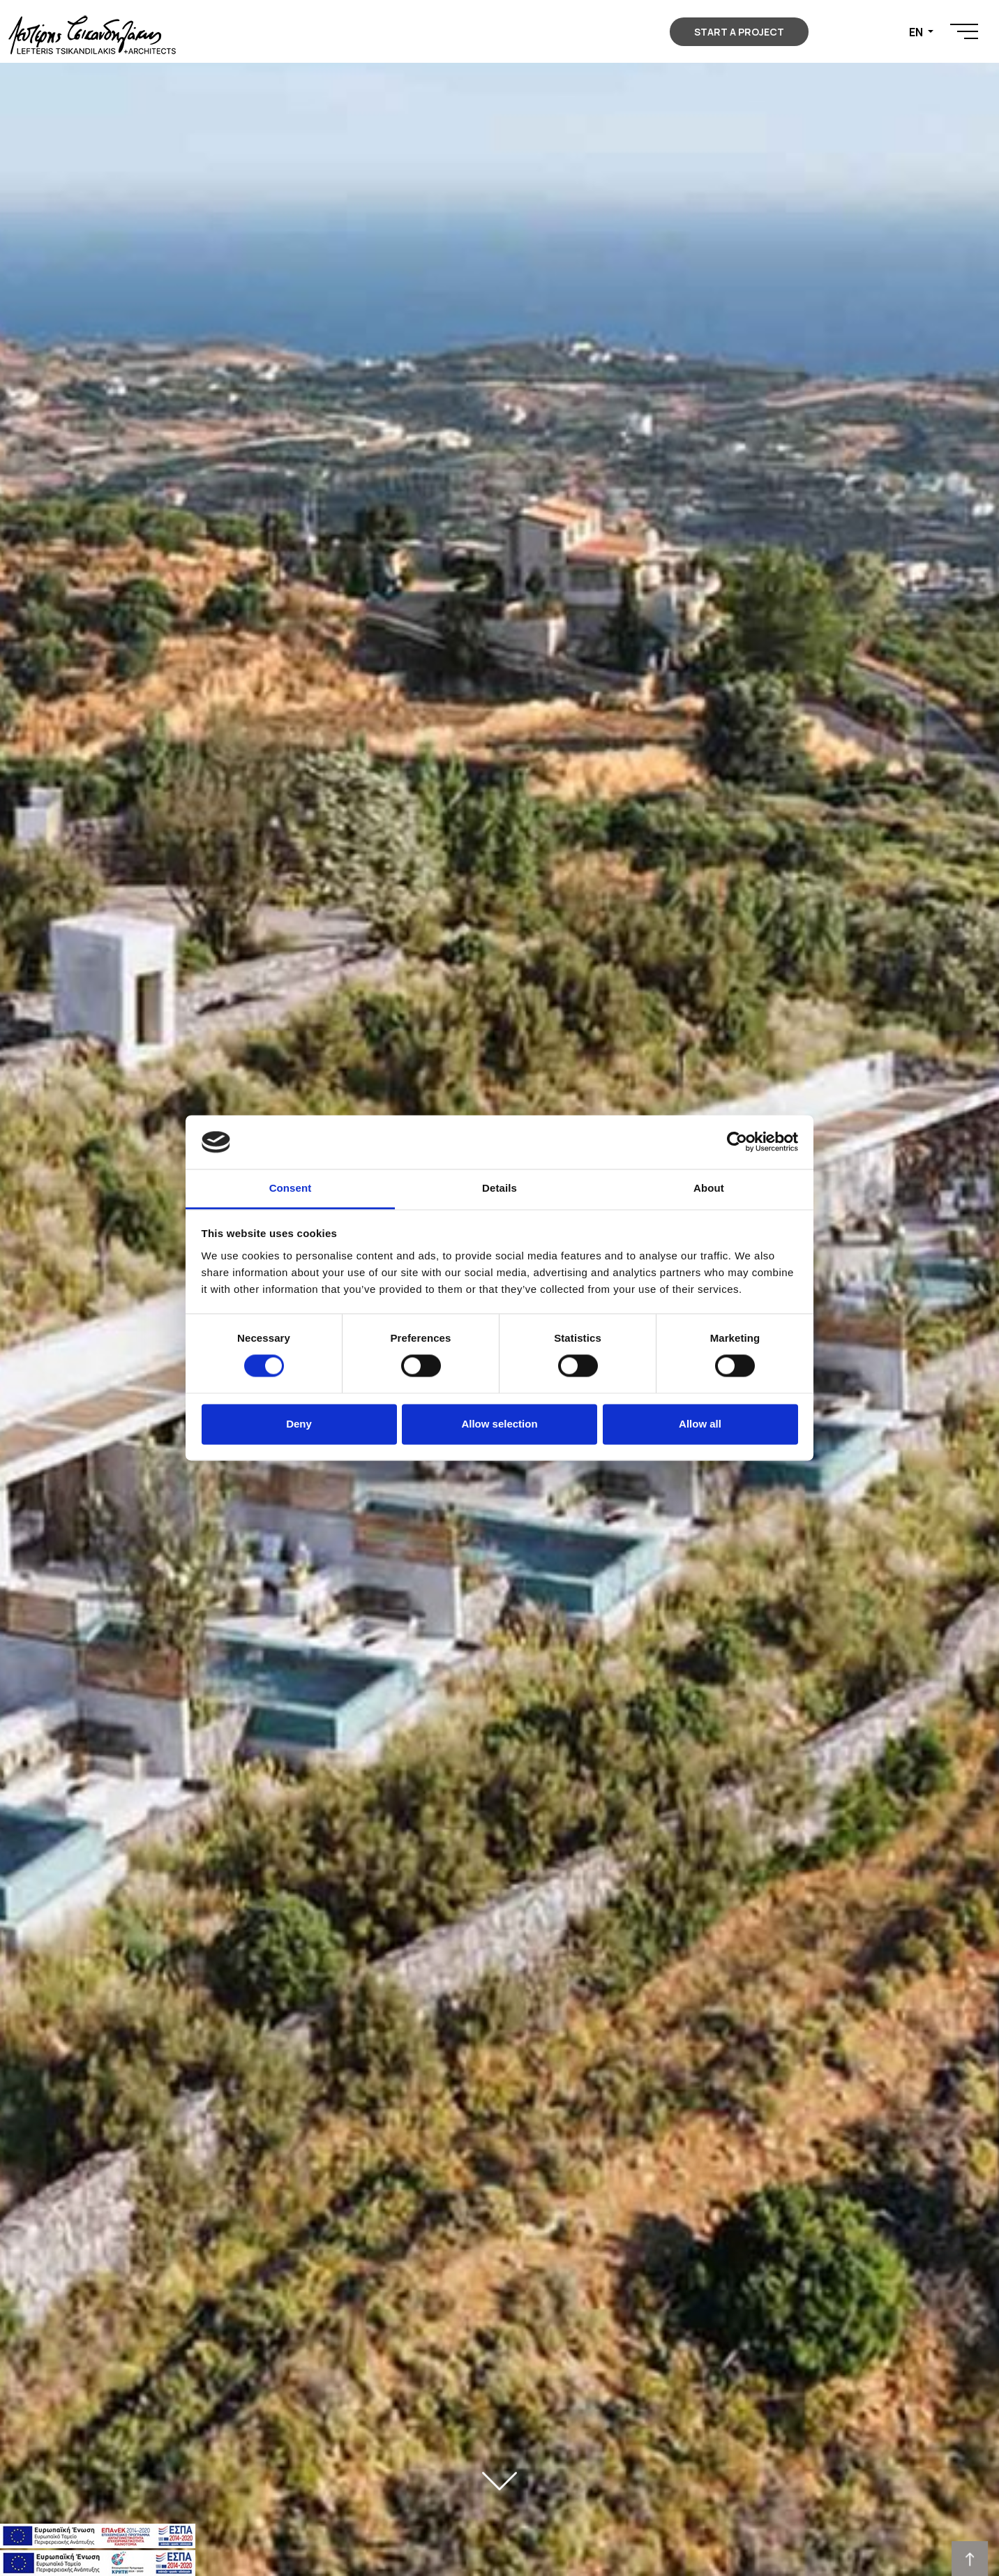  What do you see at coordinates (737, 1142) in the screenshot?
I see `[Cookiebot by Usercentrics - opens in a new window]` at bounding box center [737, 1142].